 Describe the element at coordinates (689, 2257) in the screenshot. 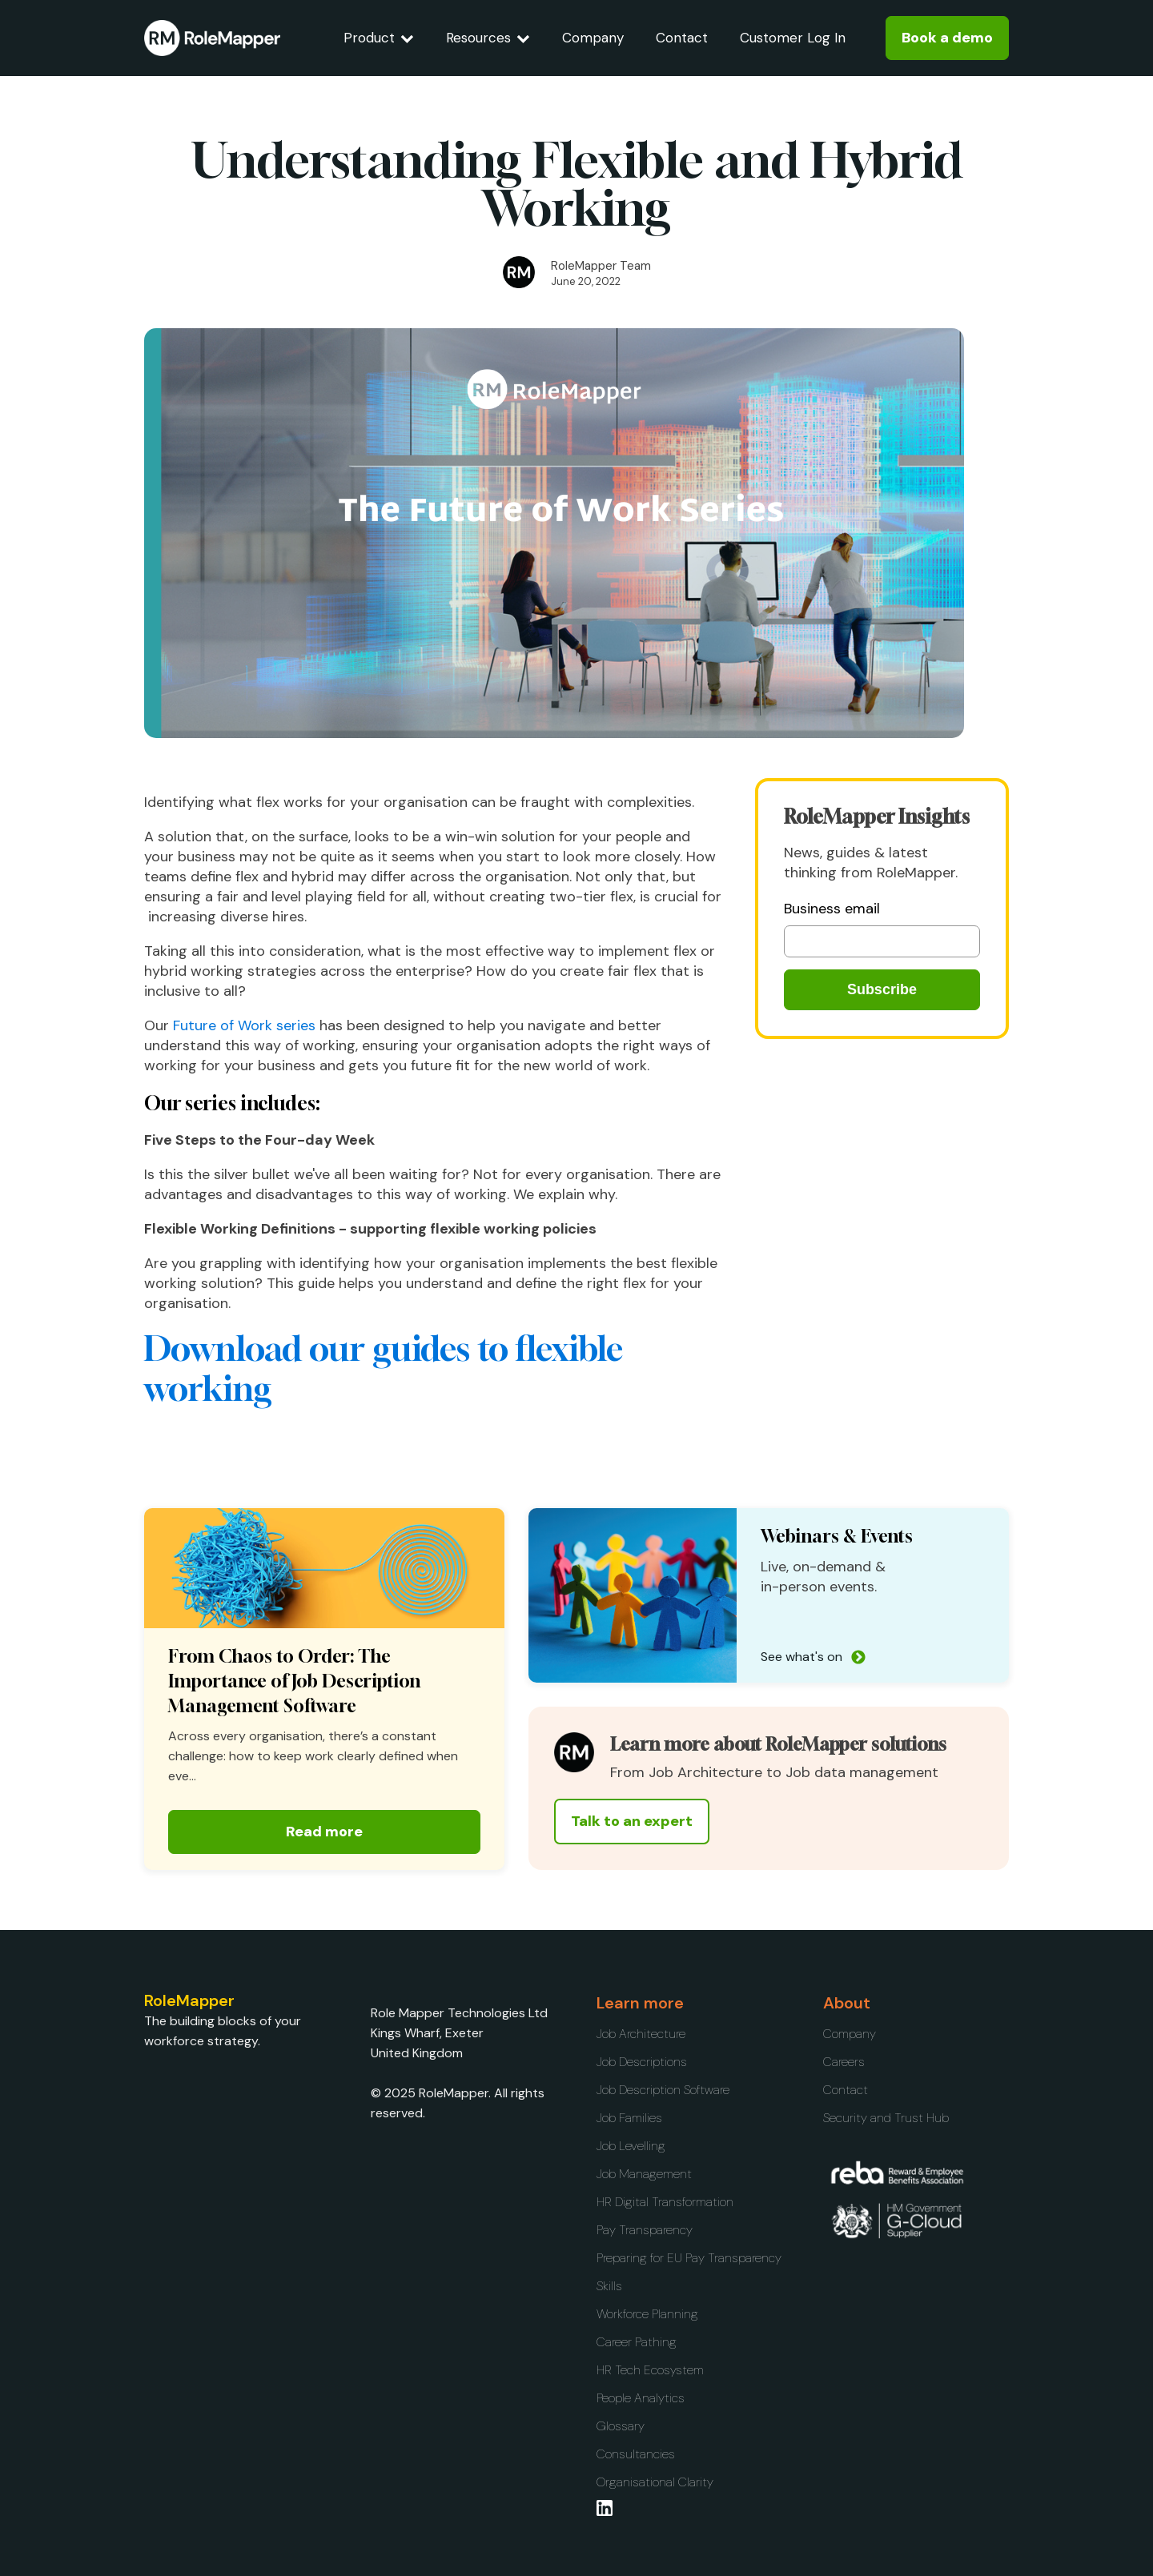

I see `Preparing for EU Pay Transparency` at that location.